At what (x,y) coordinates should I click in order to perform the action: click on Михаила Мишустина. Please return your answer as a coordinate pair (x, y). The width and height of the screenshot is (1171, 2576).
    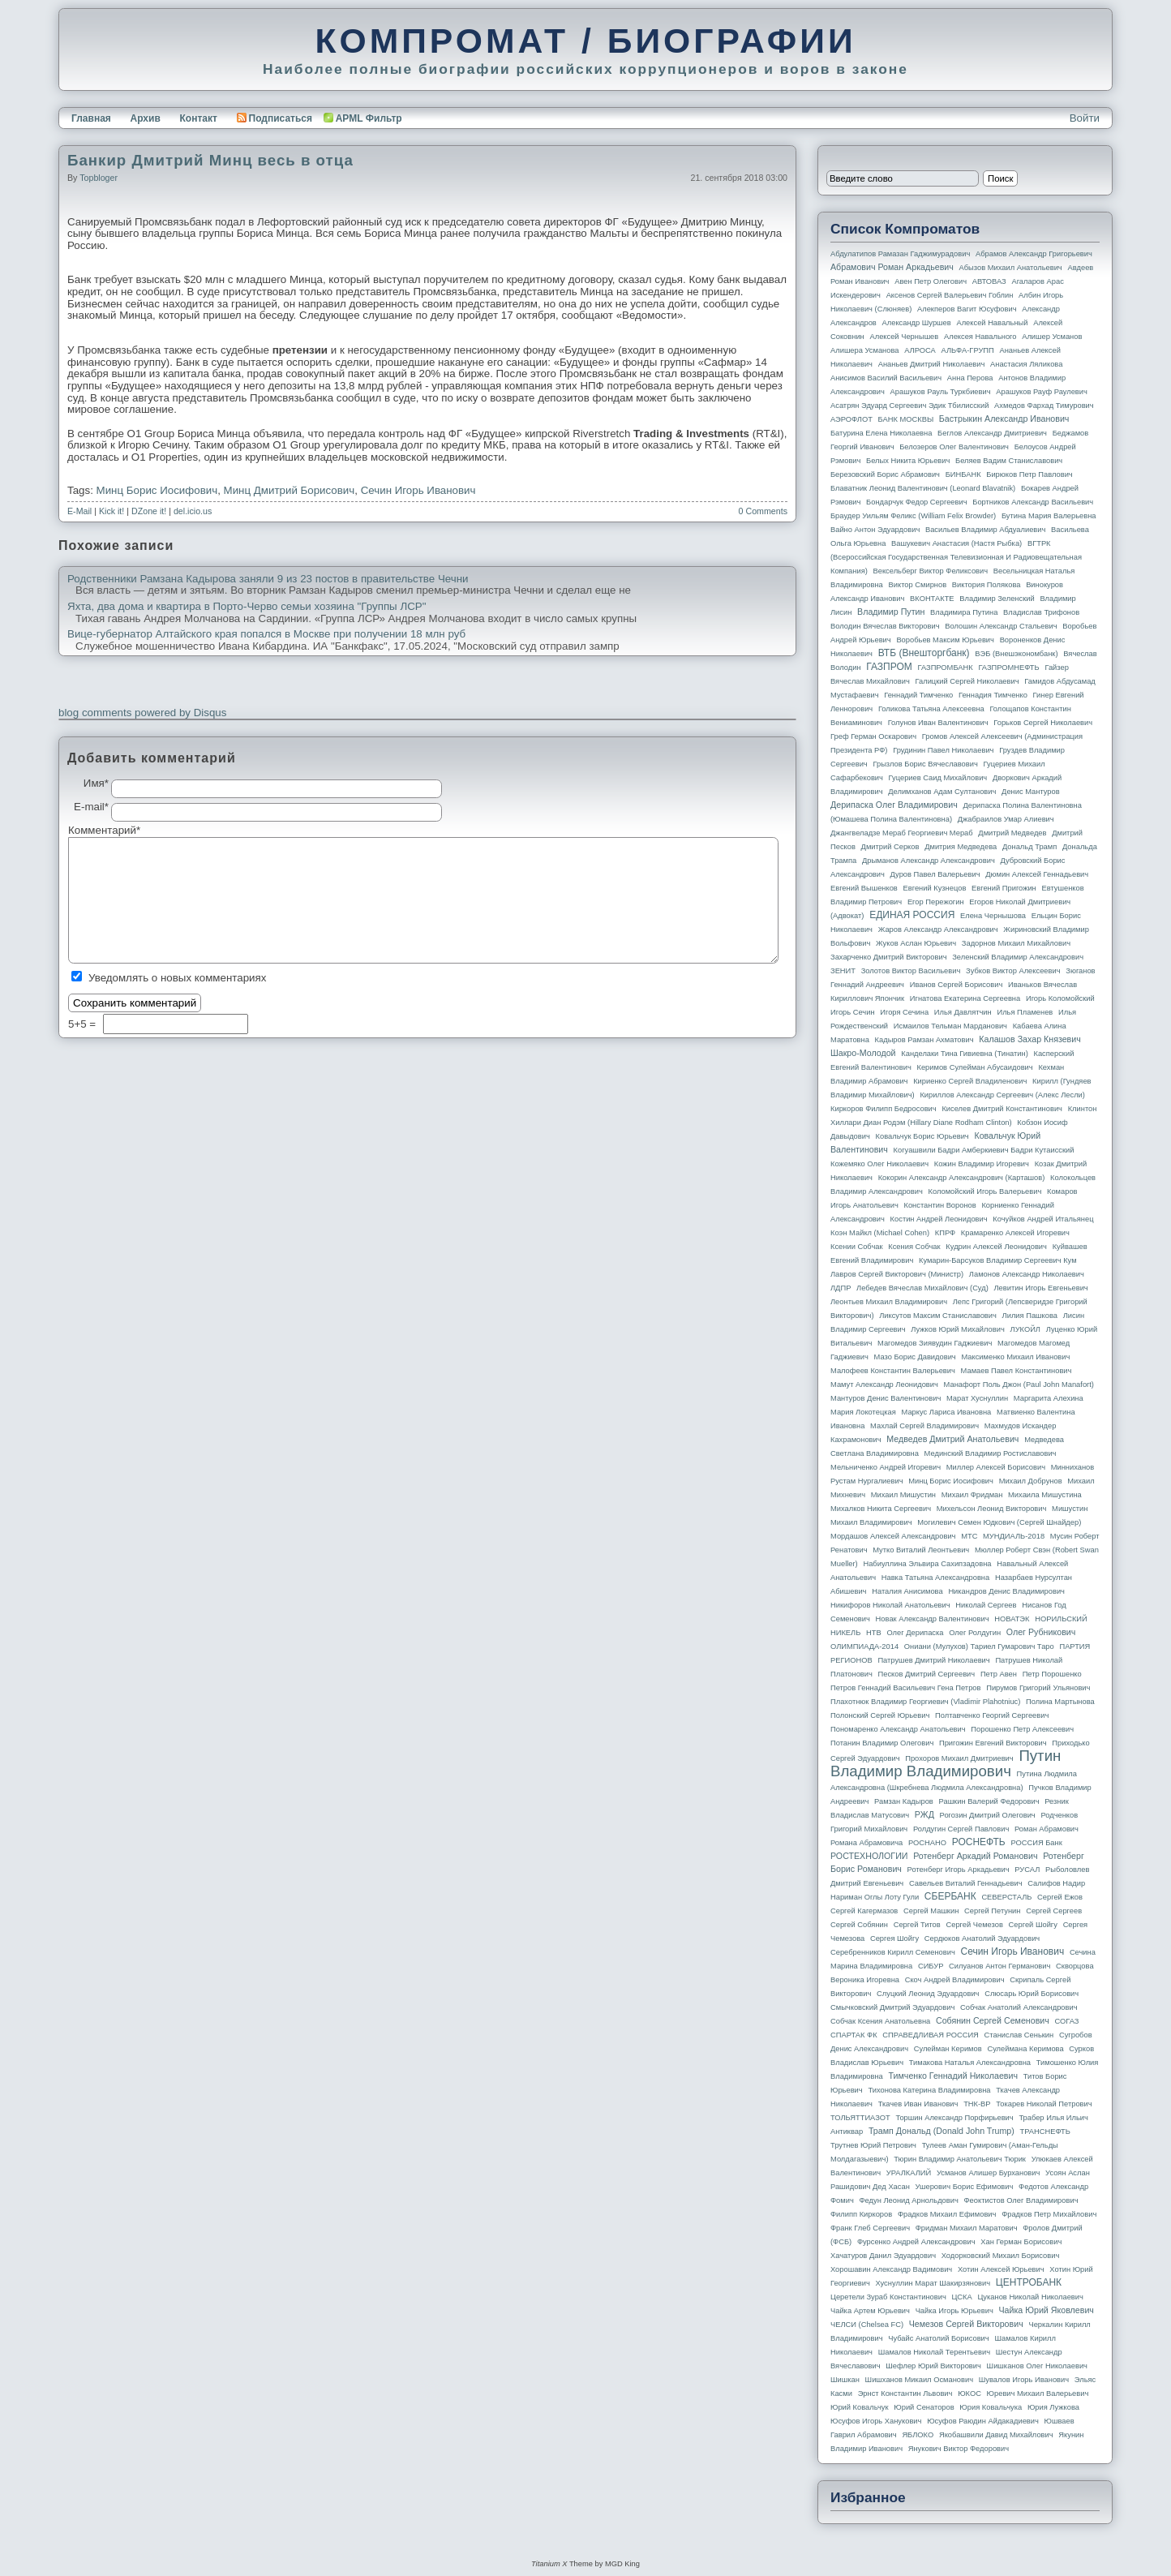
    Looking at the image, I should click on (1045, 1495).